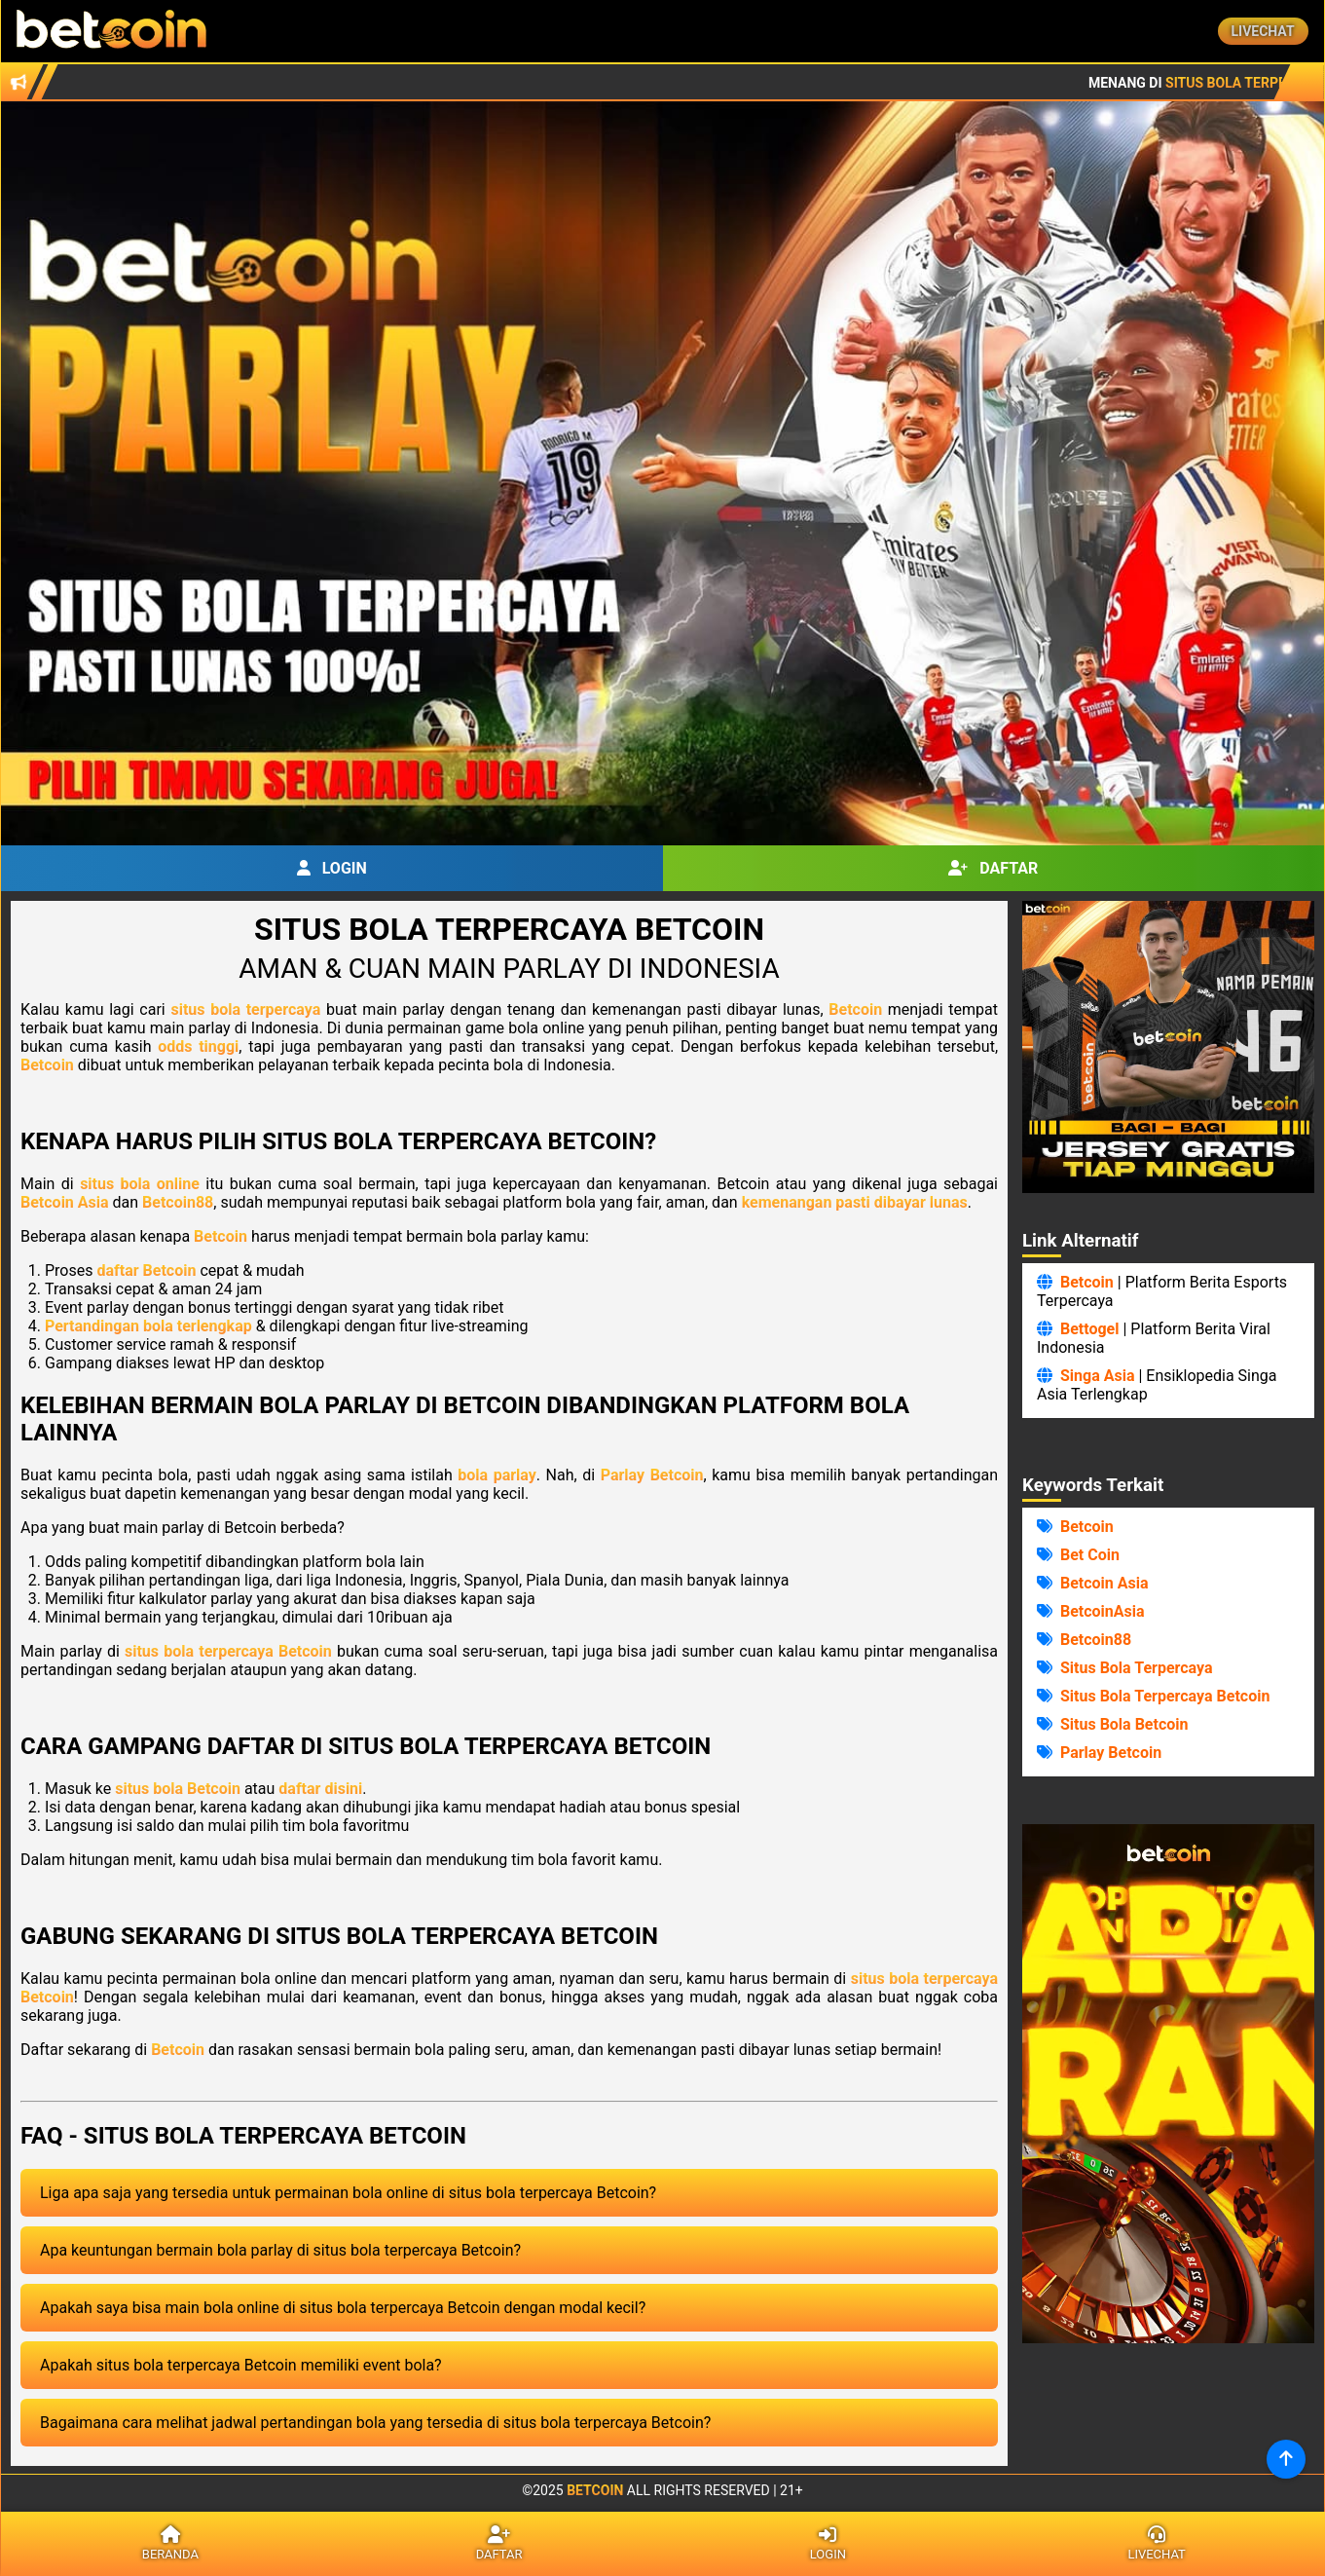  Describe the element at coordinates (342, 2307) in the screenshot. I see `Apakah saya bisa main bola online di situs bola terpercaya Betcoin dengan modal kecil?` at that location.